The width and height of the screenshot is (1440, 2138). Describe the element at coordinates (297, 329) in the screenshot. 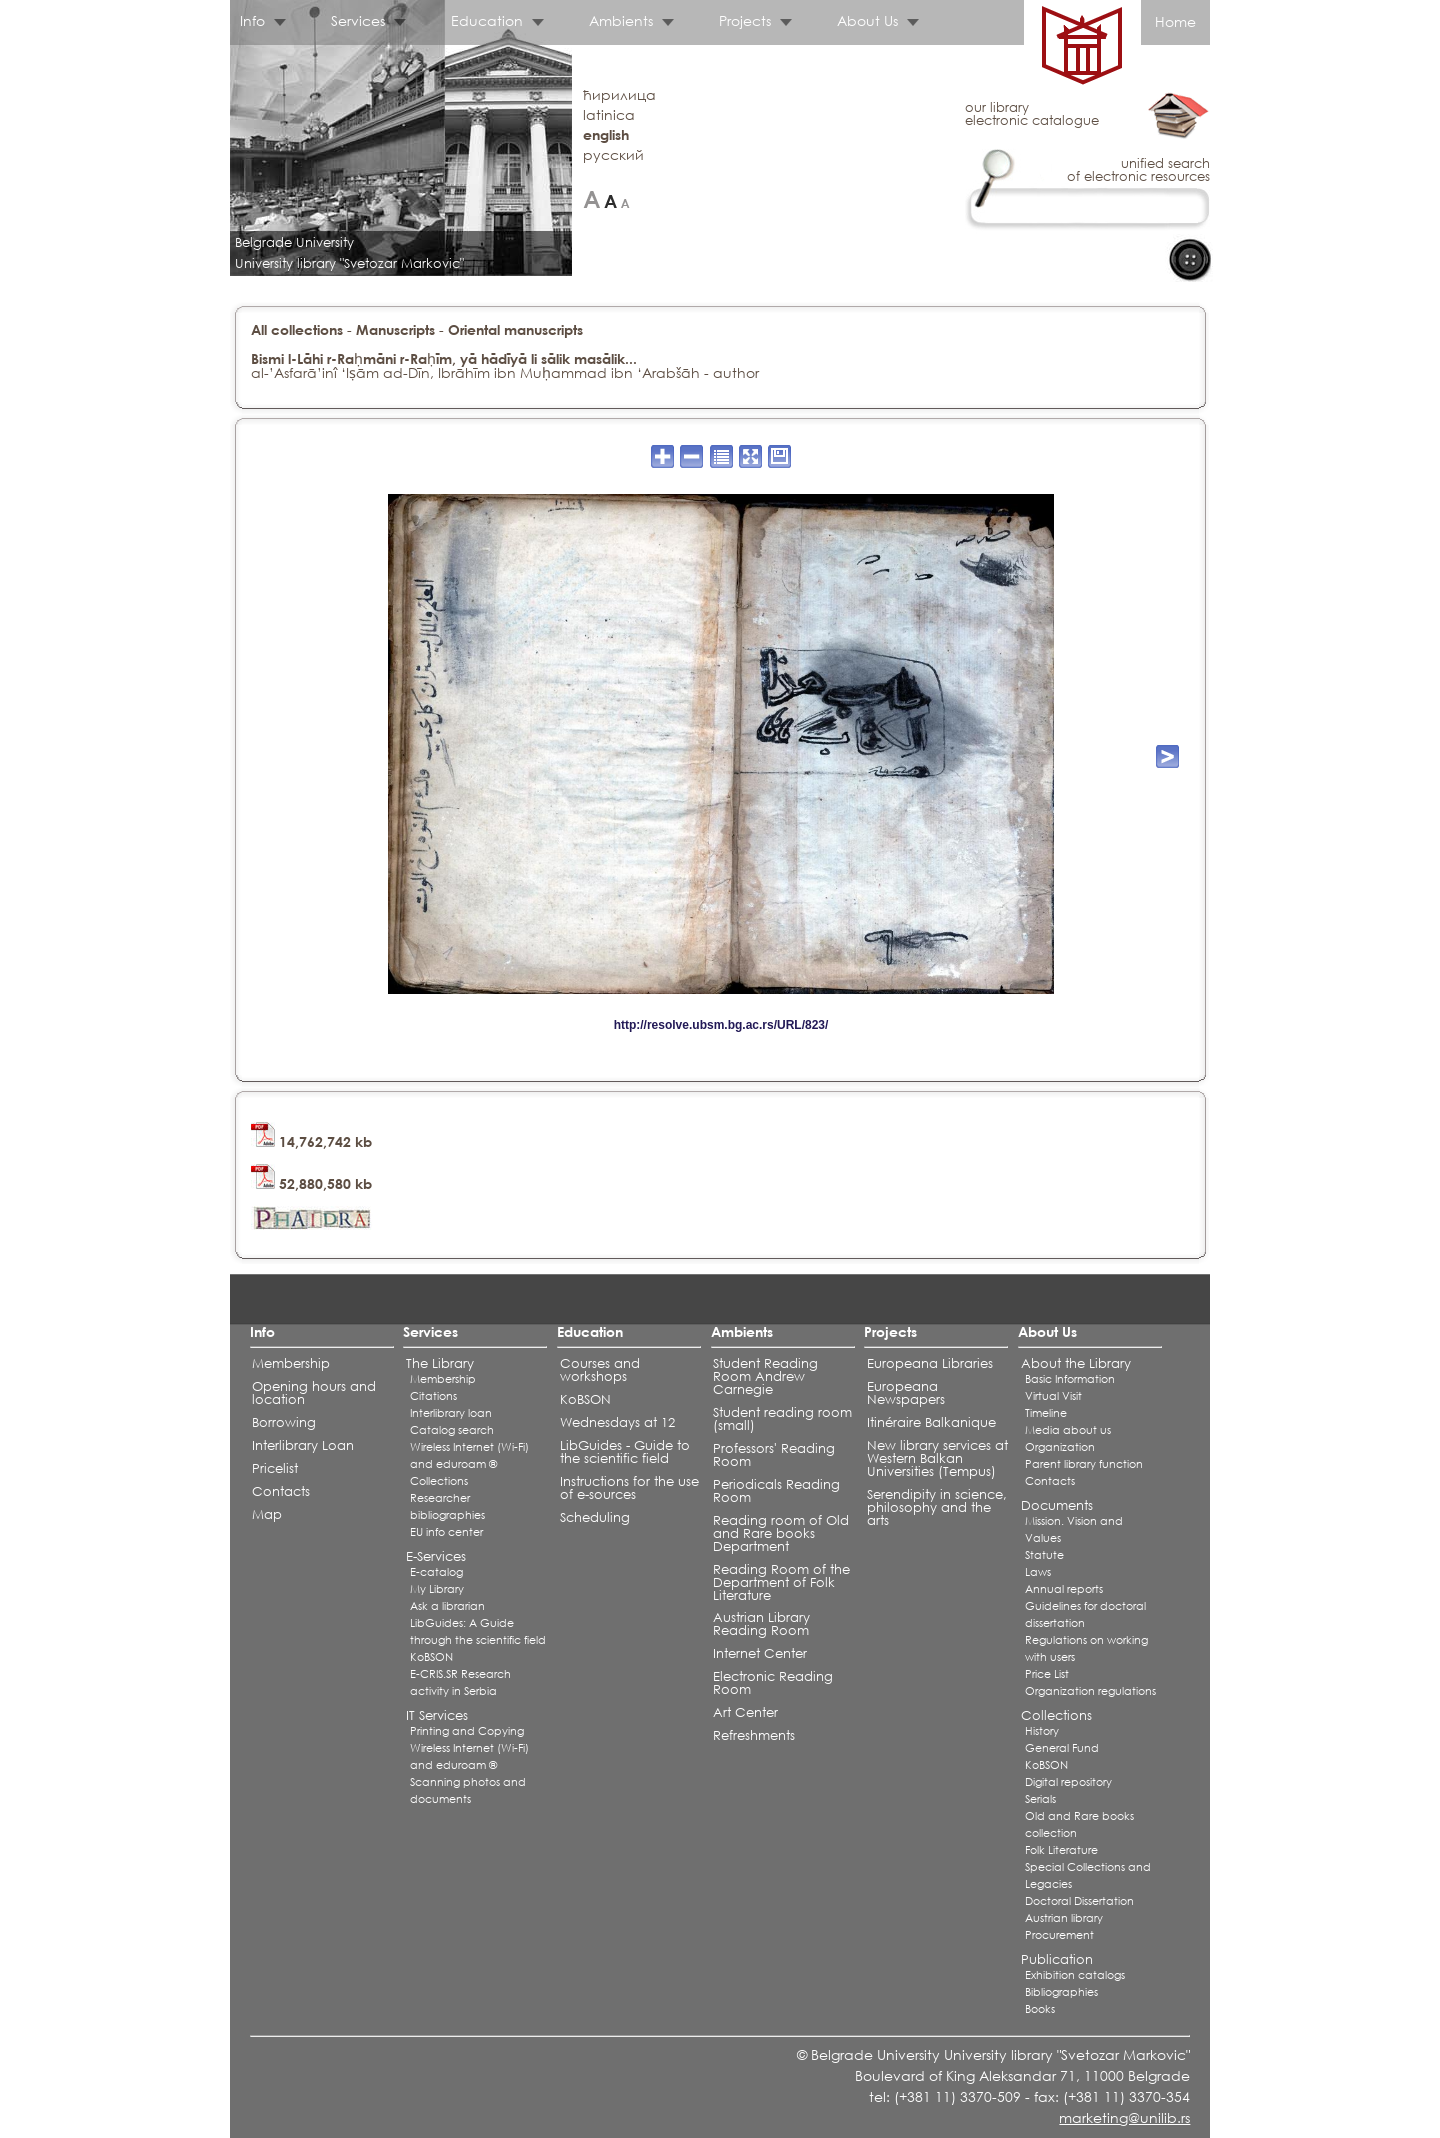

I see `All collections` at that location.